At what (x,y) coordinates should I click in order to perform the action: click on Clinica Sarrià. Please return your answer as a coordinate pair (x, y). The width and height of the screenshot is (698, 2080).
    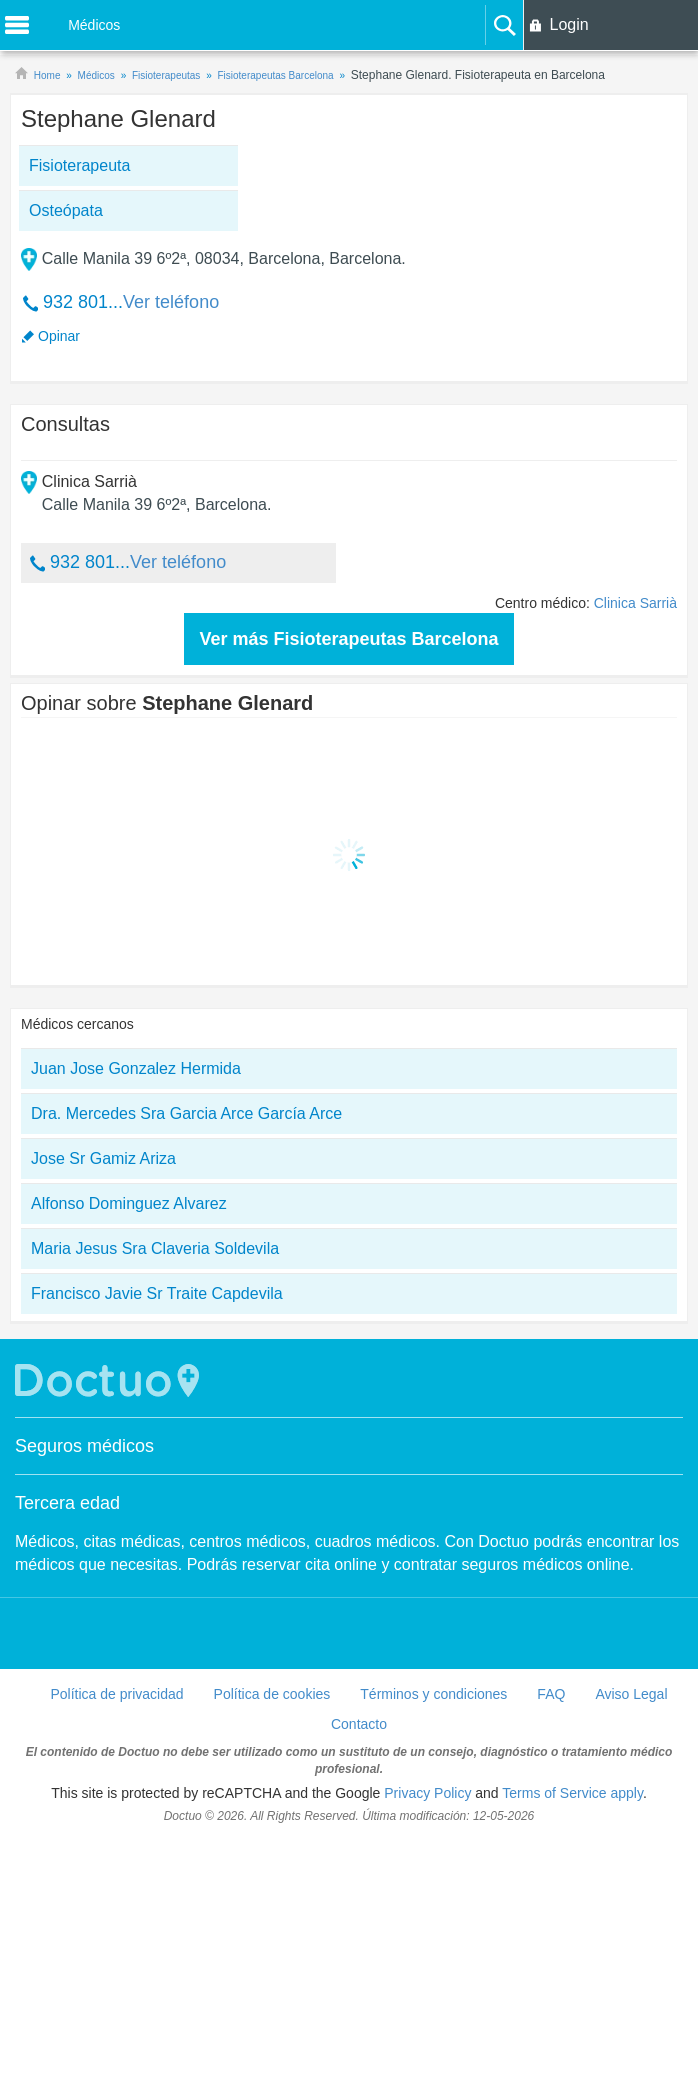
    Looking at the image, I should click on (635, 603).